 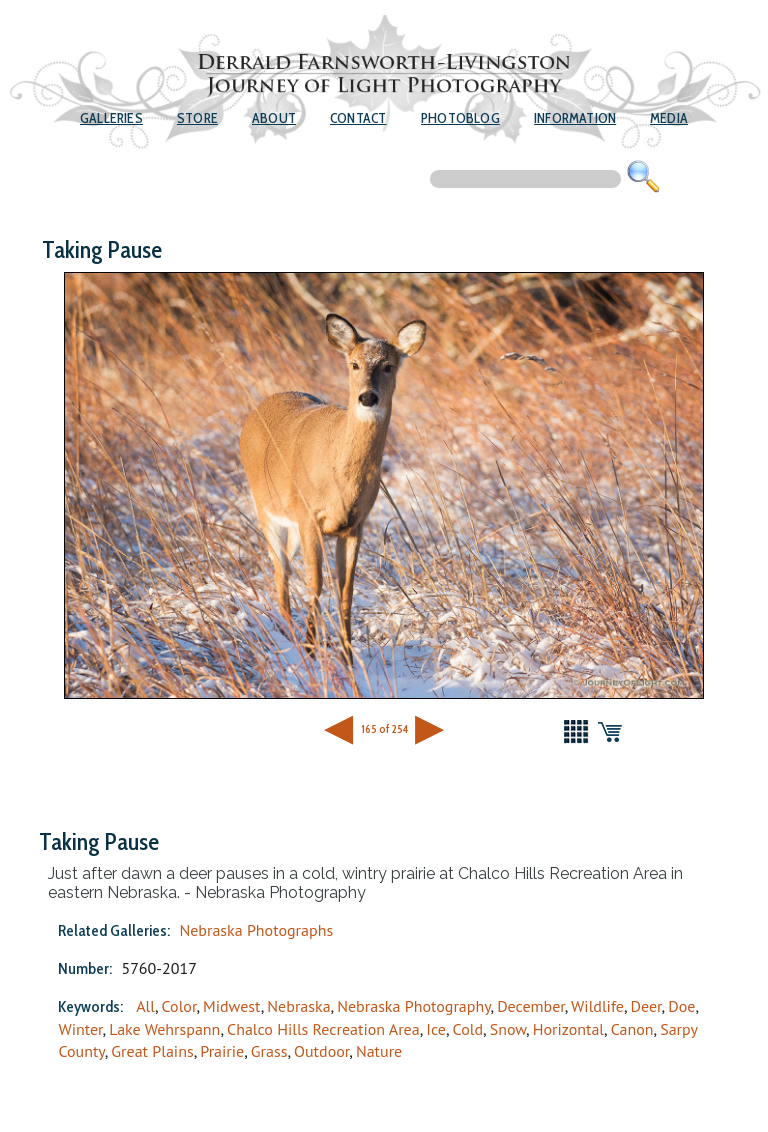 What do you see at coordinates (179, 1006) in the screenshot?
I see `Color` at bounding box center [179, 1006].